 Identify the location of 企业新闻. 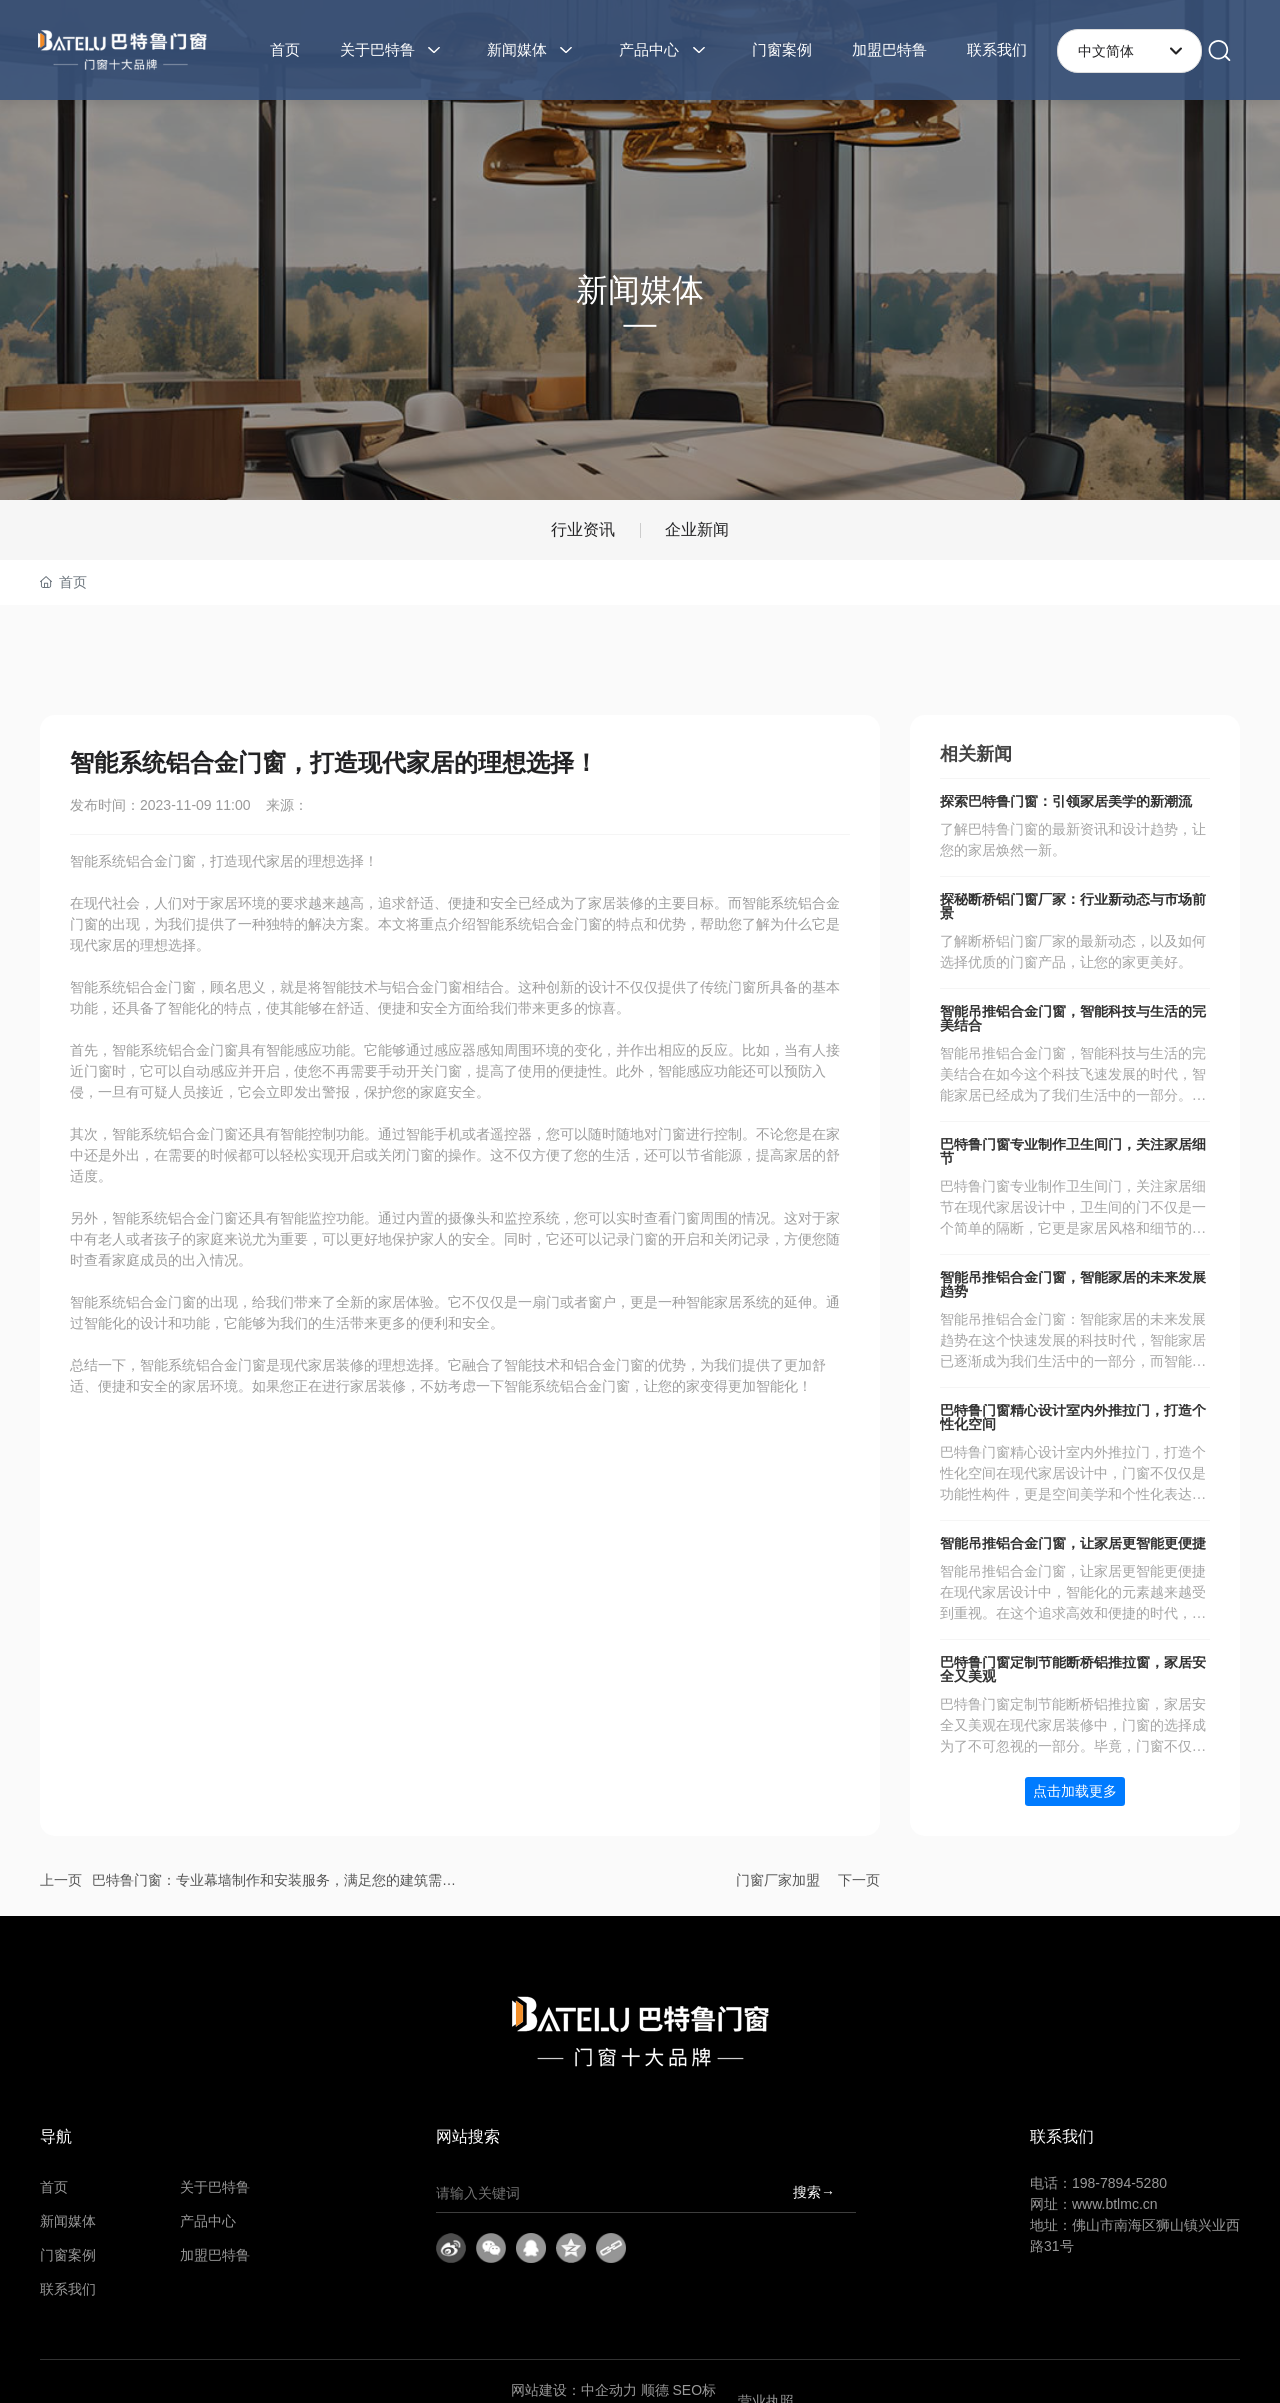
(697, 529).